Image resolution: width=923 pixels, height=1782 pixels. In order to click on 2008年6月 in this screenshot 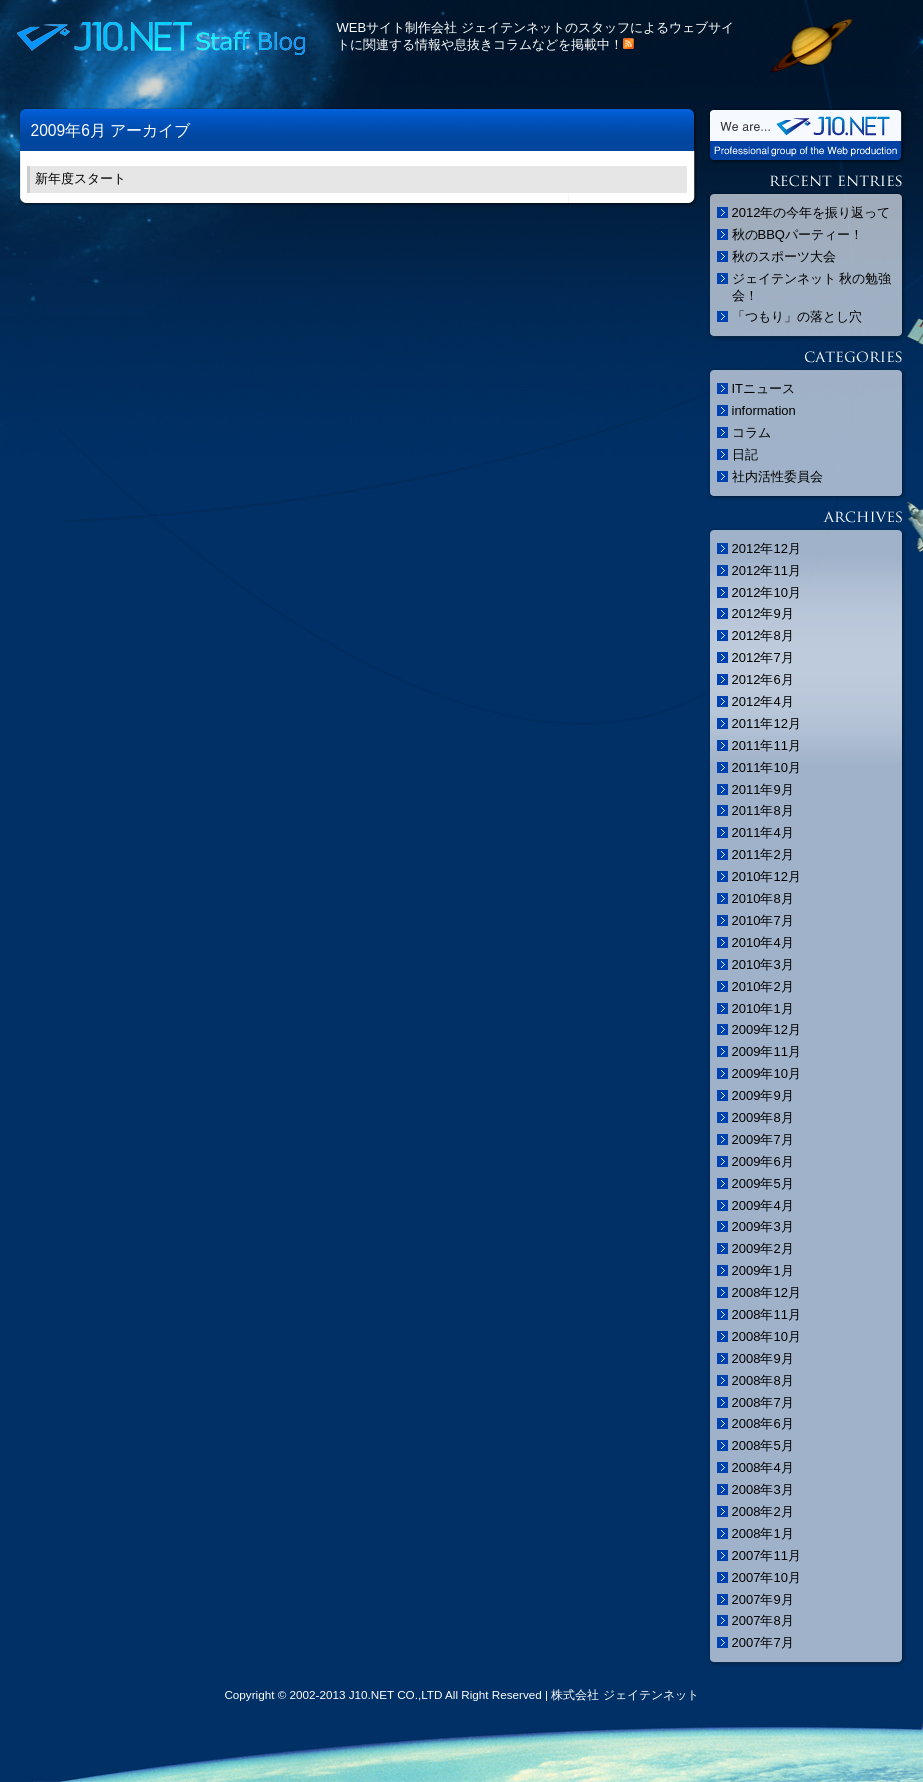, I will do `click(763, 1423)`.